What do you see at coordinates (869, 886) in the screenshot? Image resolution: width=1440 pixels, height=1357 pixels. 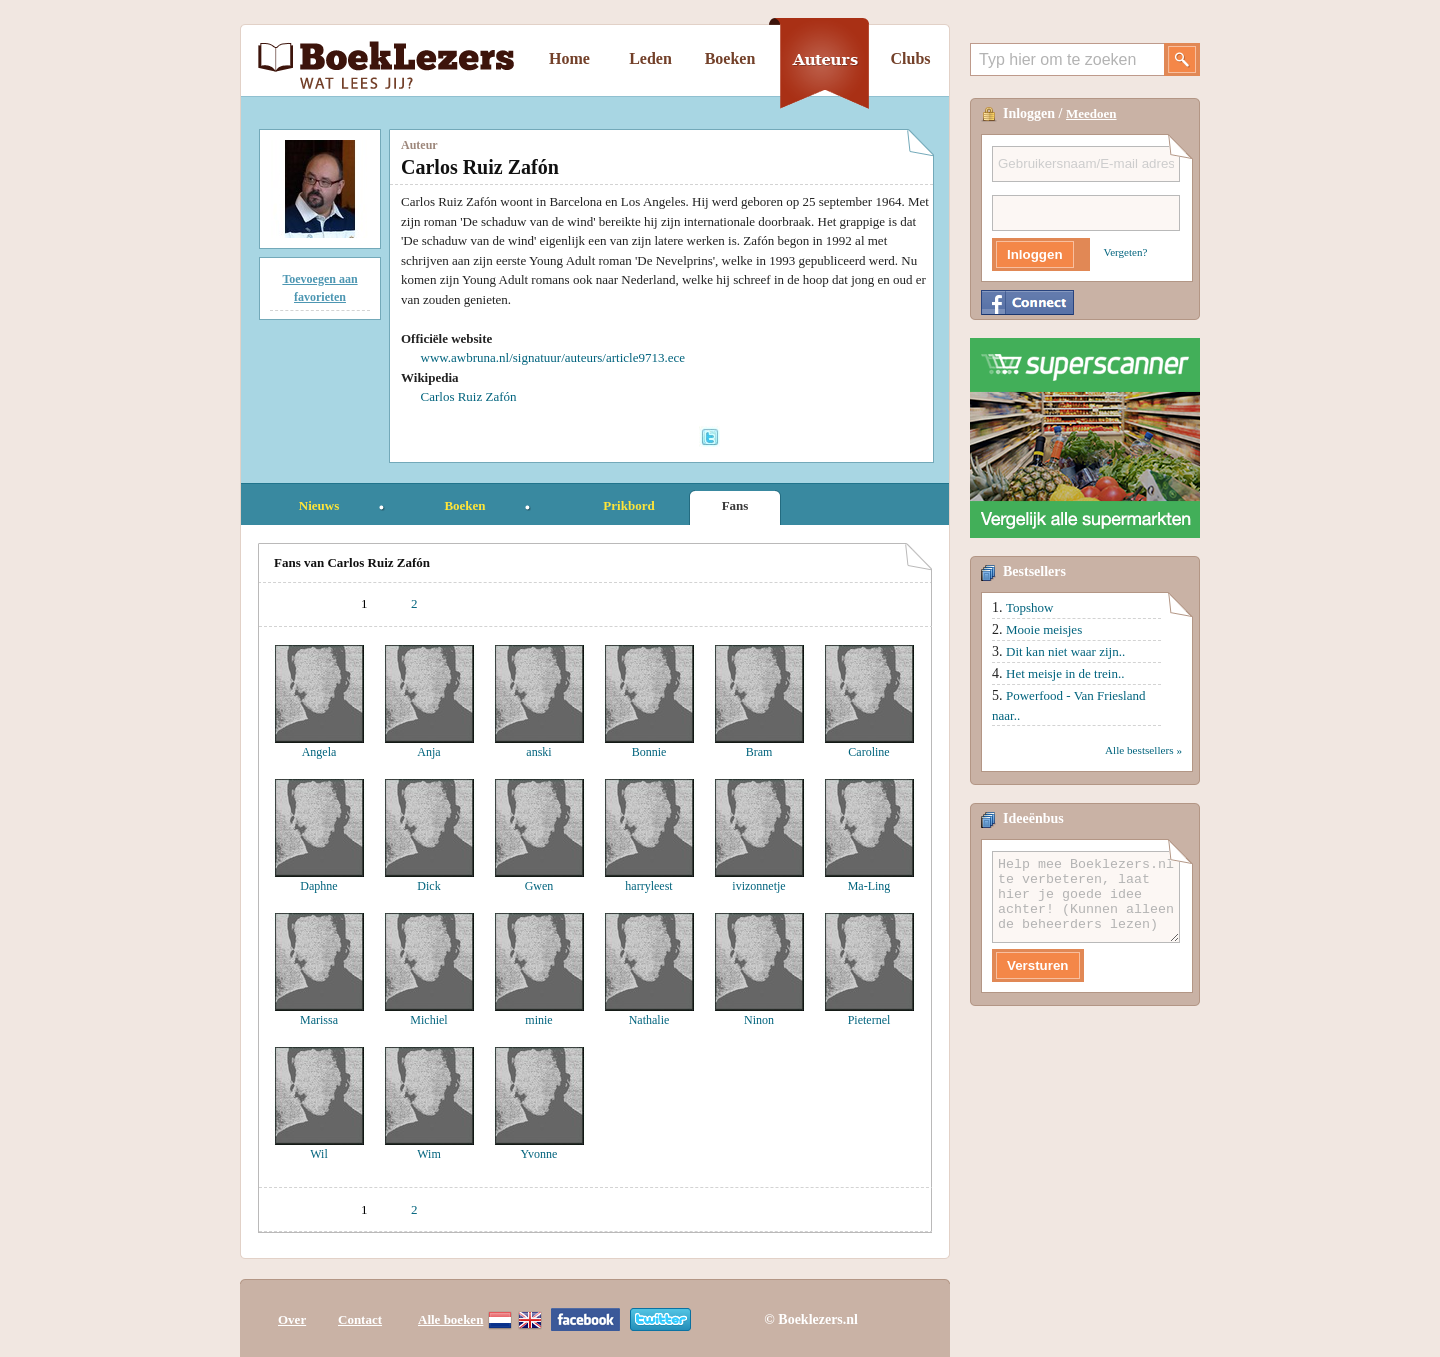 I see `Ma-Ling` at bounding box center [869, 886].